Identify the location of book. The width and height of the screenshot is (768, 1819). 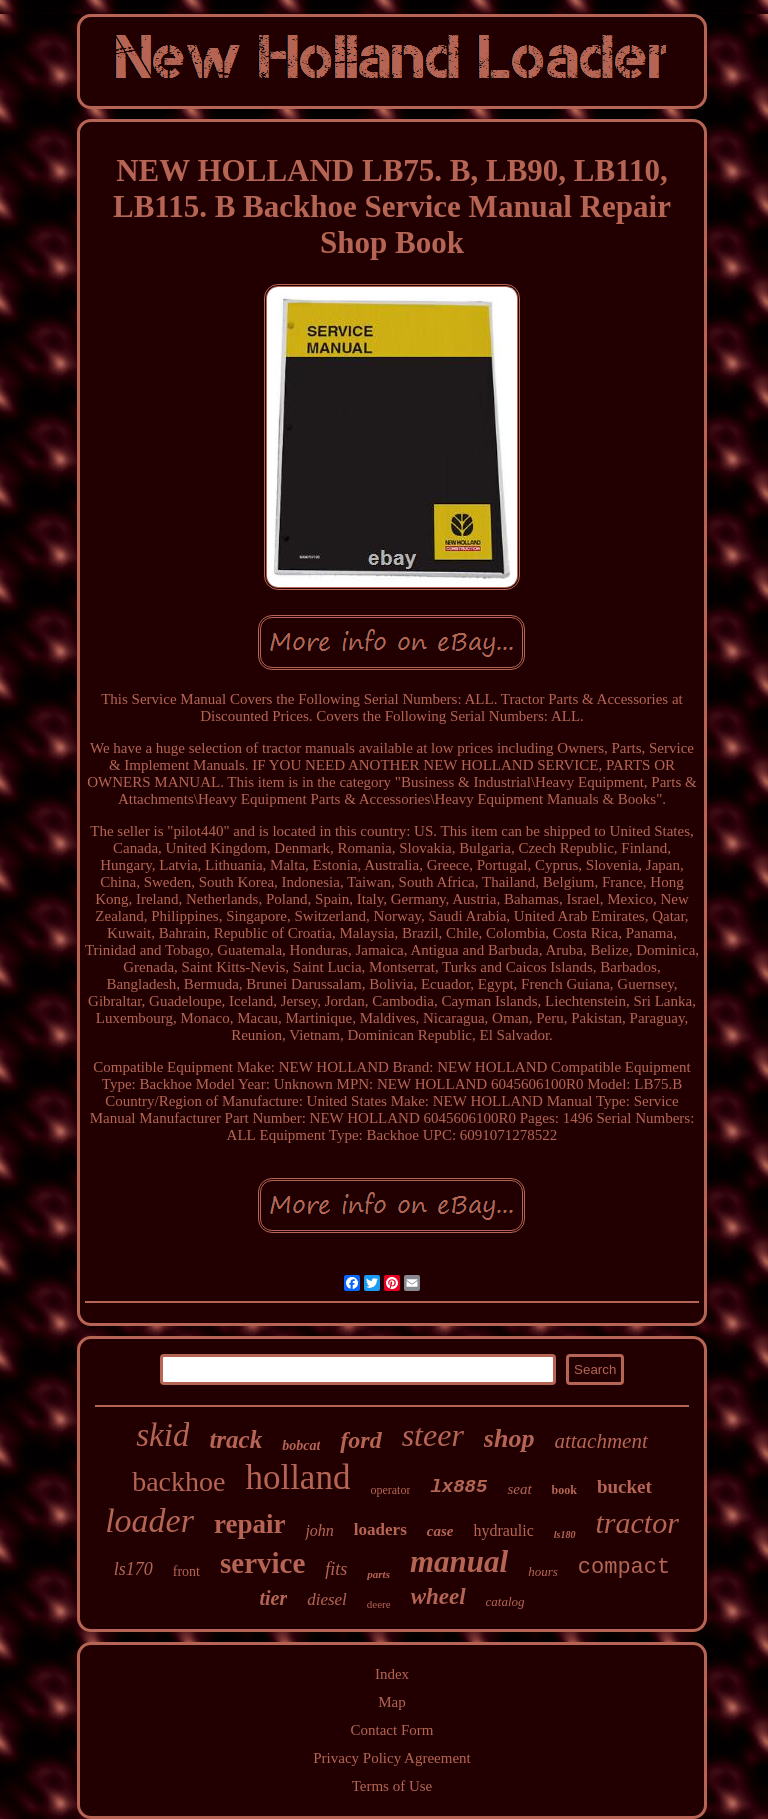
(564, 1490).